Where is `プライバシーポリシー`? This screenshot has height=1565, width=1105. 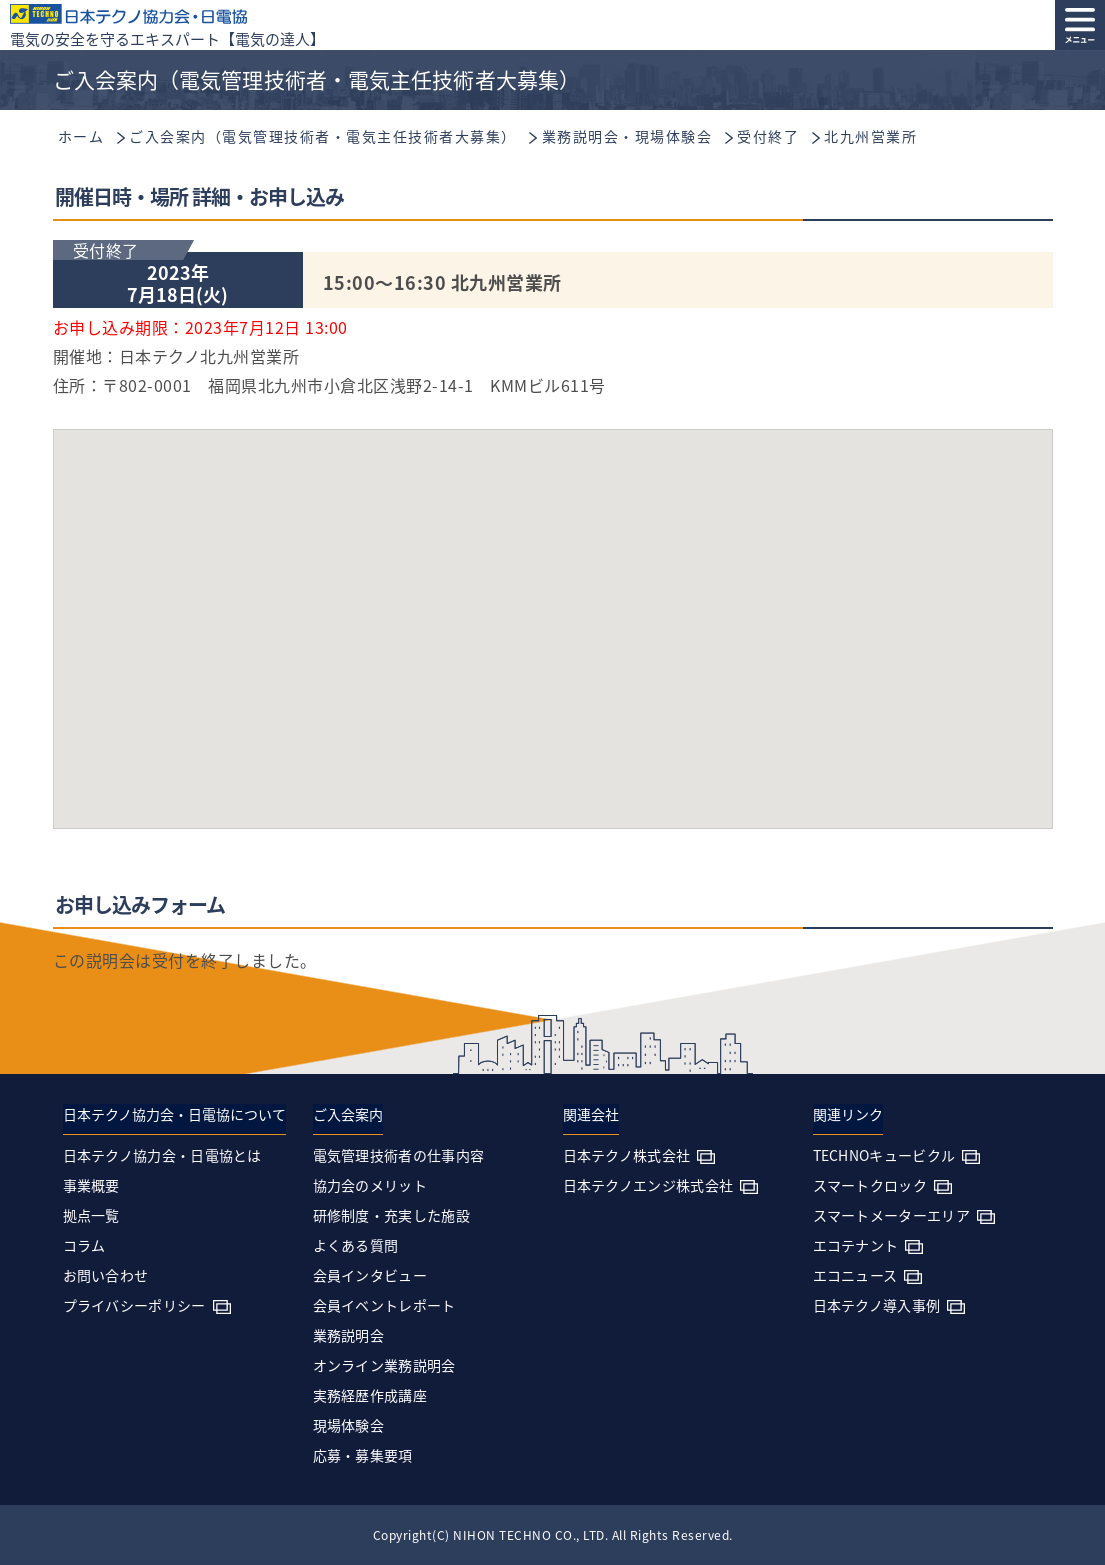 プライバシーポリシー is located at coordinates (134, 1305).